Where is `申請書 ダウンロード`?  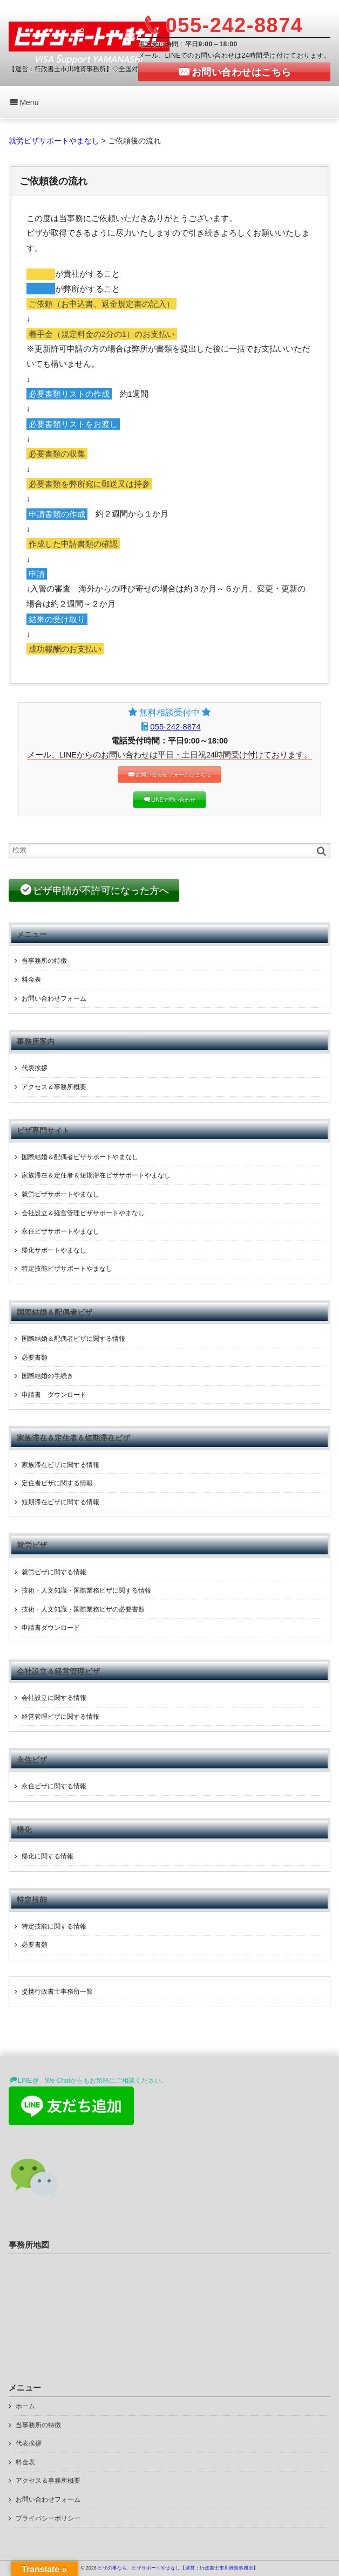 申請書 ダウンロード is located at coordinates (54, 1395).